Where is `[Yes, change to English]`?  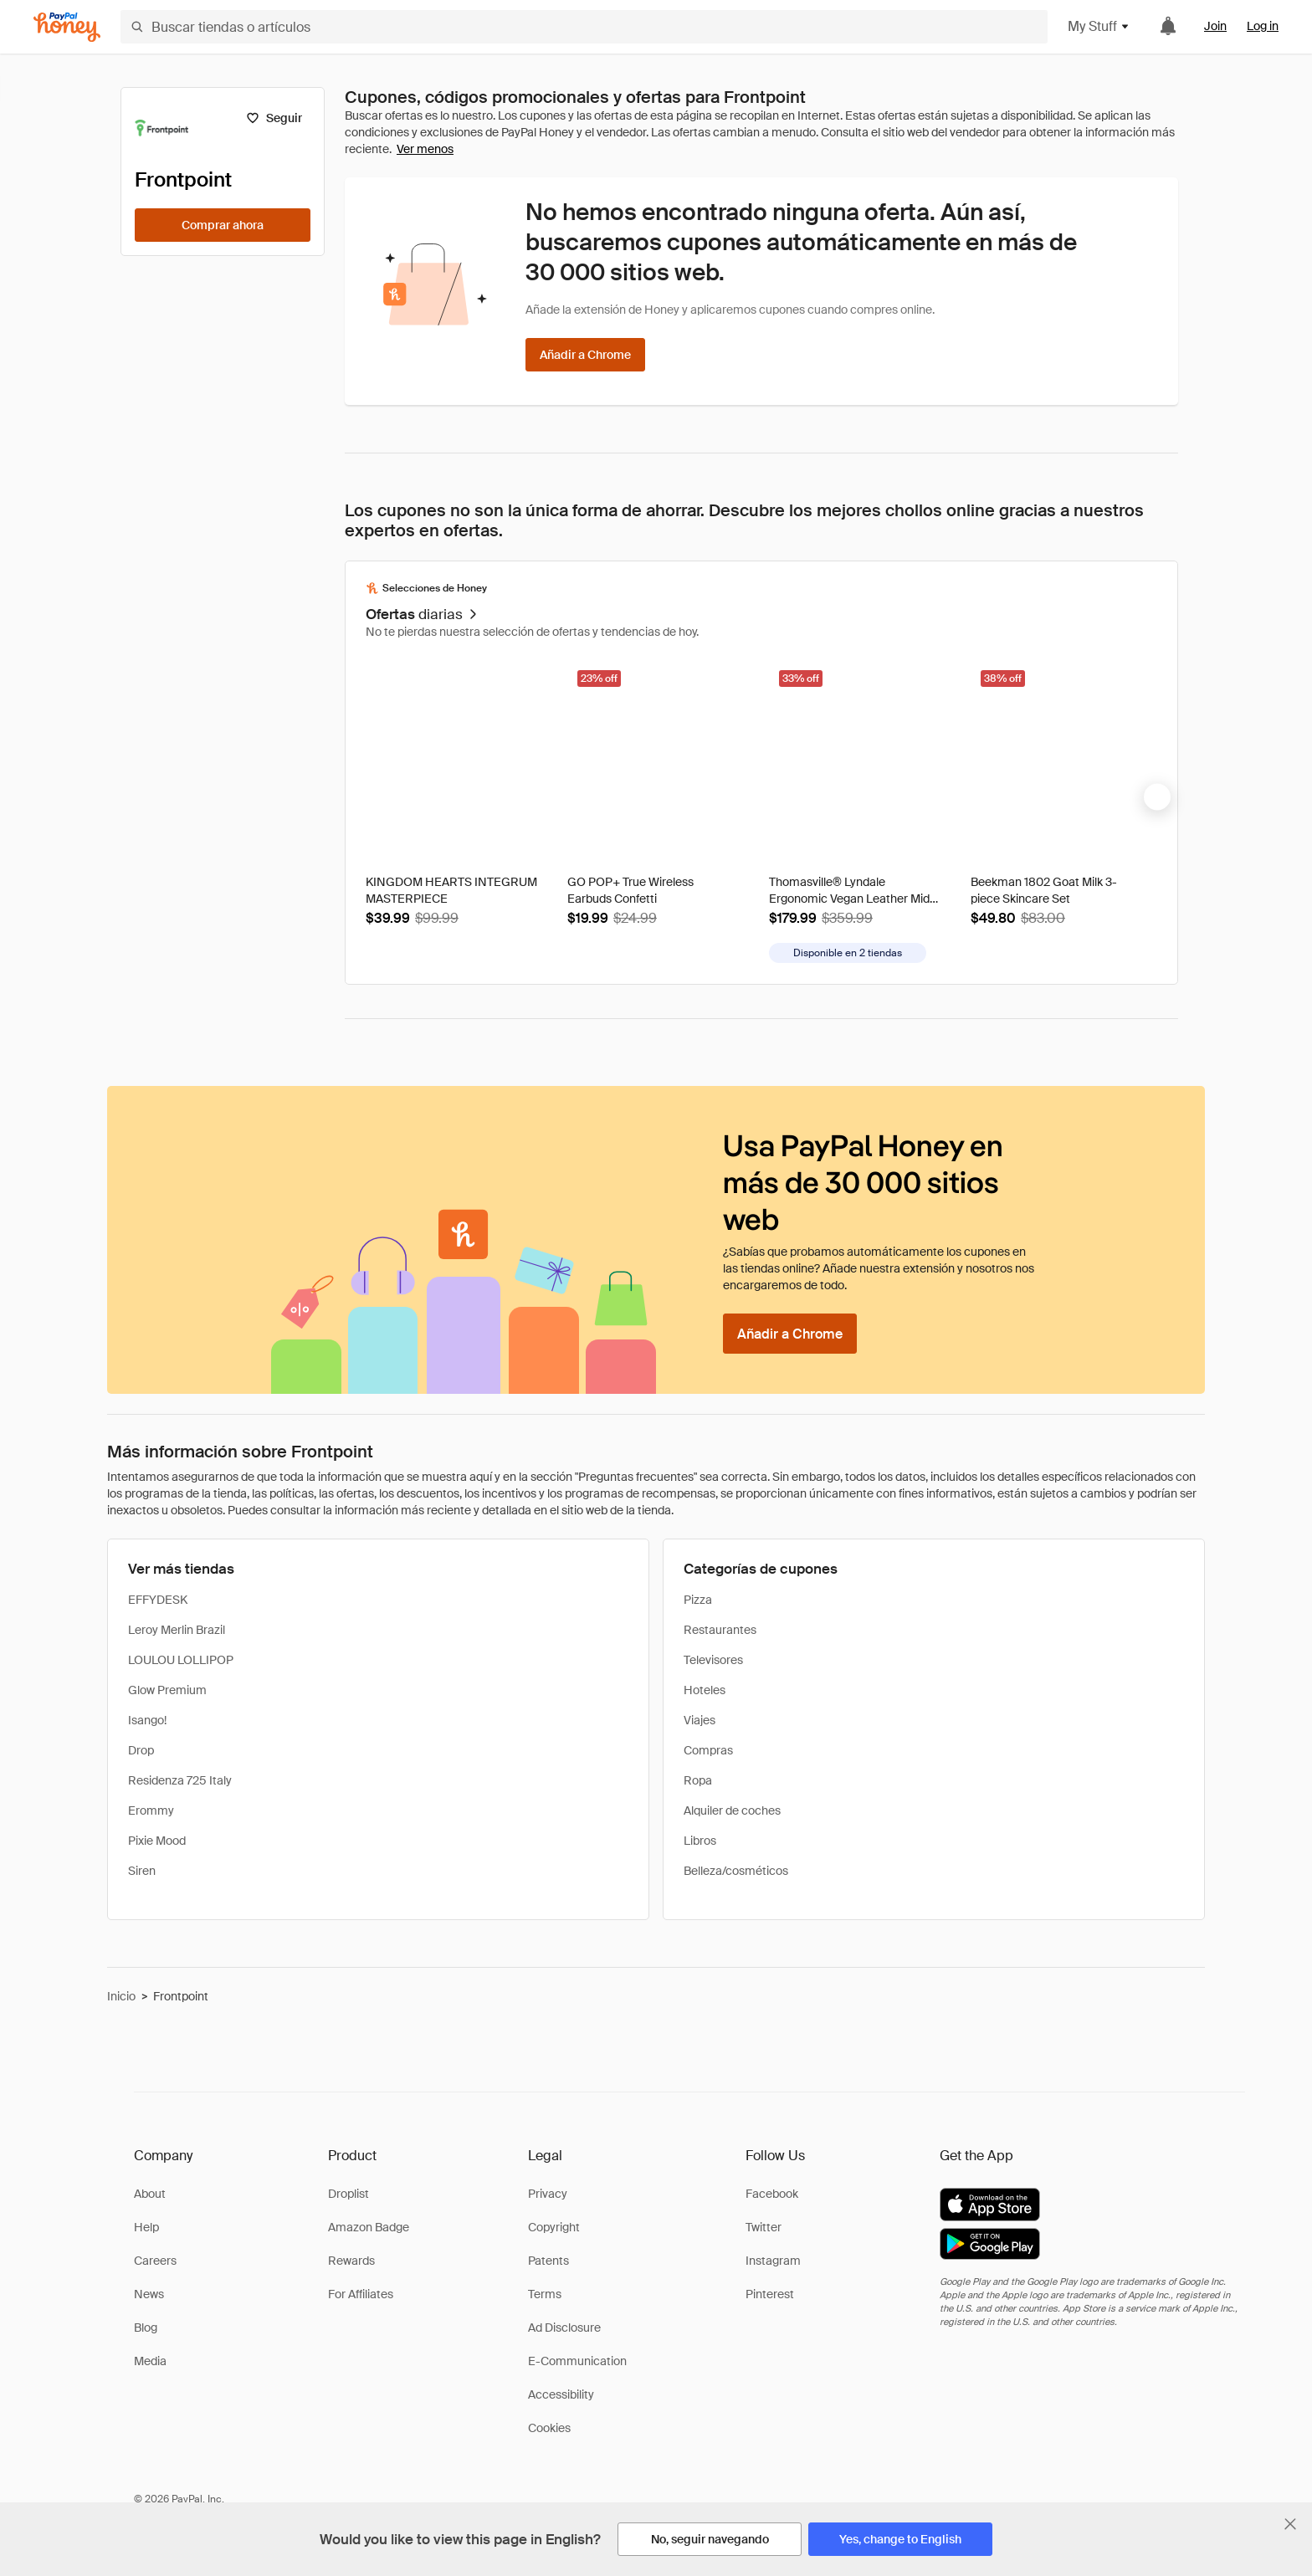
[Yes, change to English] is located at coordinates (900, 2539).